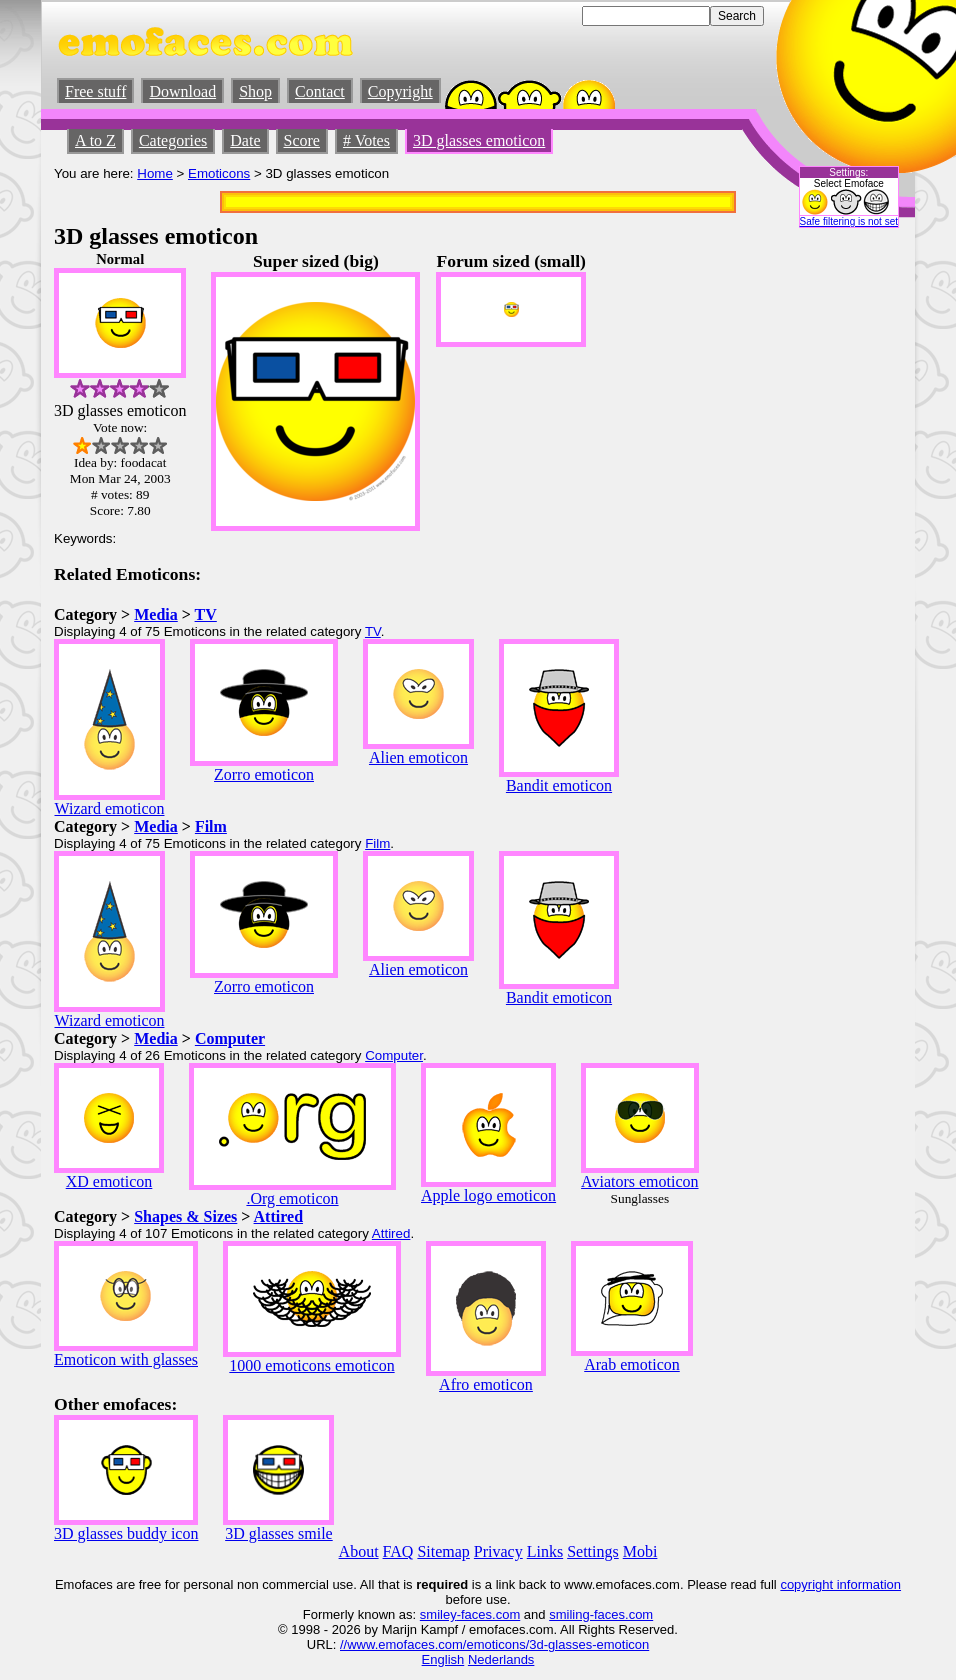  What do you see at coordinates (182, 91) in the screenshot?
I see `Download` at bounding box center [182, 91].